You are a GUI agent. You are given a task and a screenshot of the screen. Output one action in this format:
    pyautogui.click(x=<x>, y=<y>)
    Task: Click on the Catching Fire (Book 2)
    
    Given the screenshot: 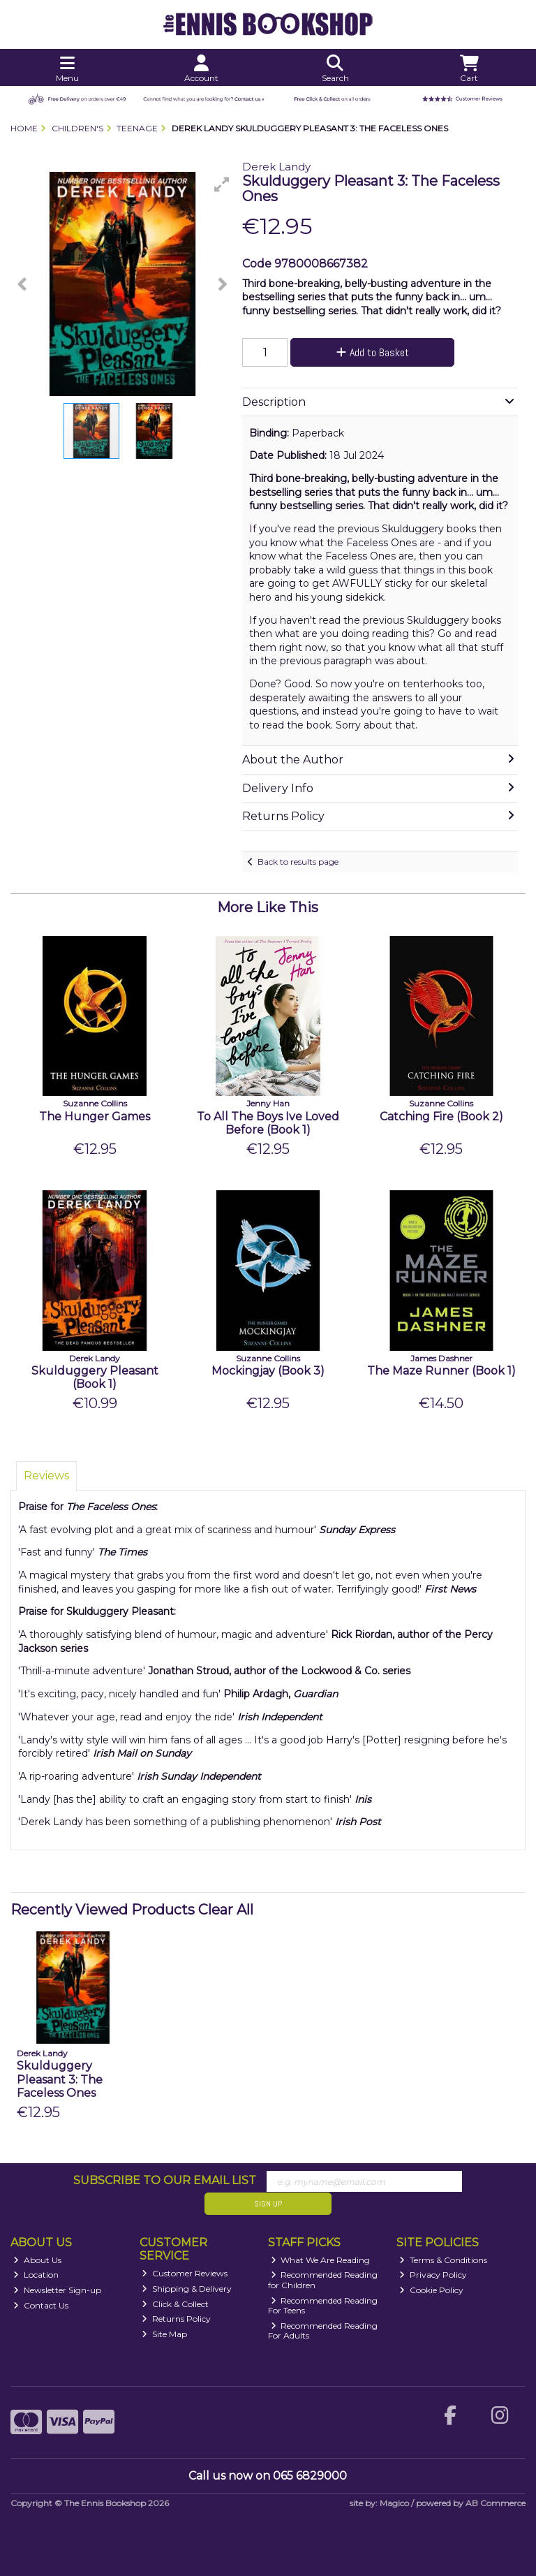 What is the action you would take?
    pyautogui.click(x=441, y=1116)
    